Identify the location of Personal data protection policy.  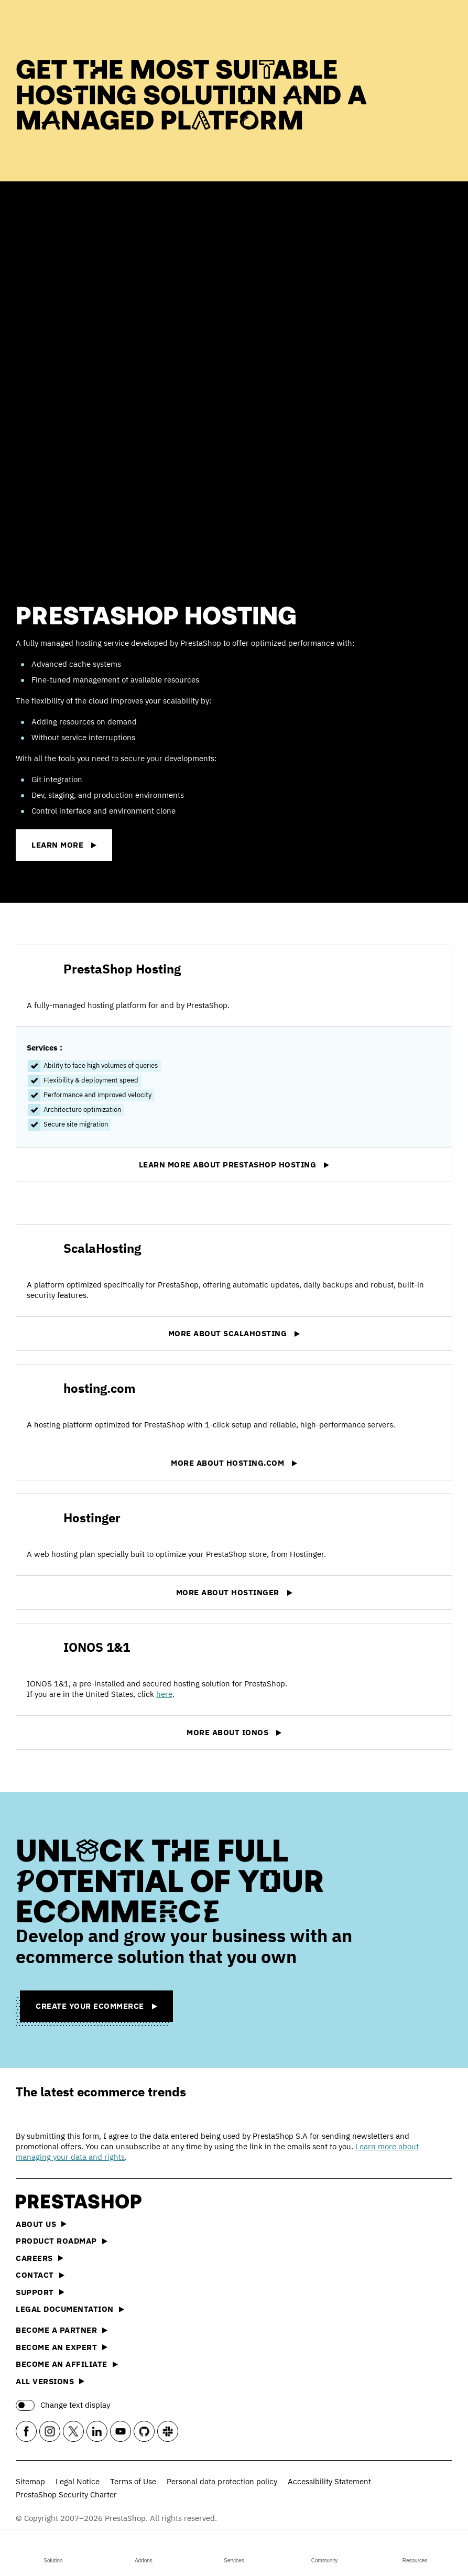
(222, 2481).